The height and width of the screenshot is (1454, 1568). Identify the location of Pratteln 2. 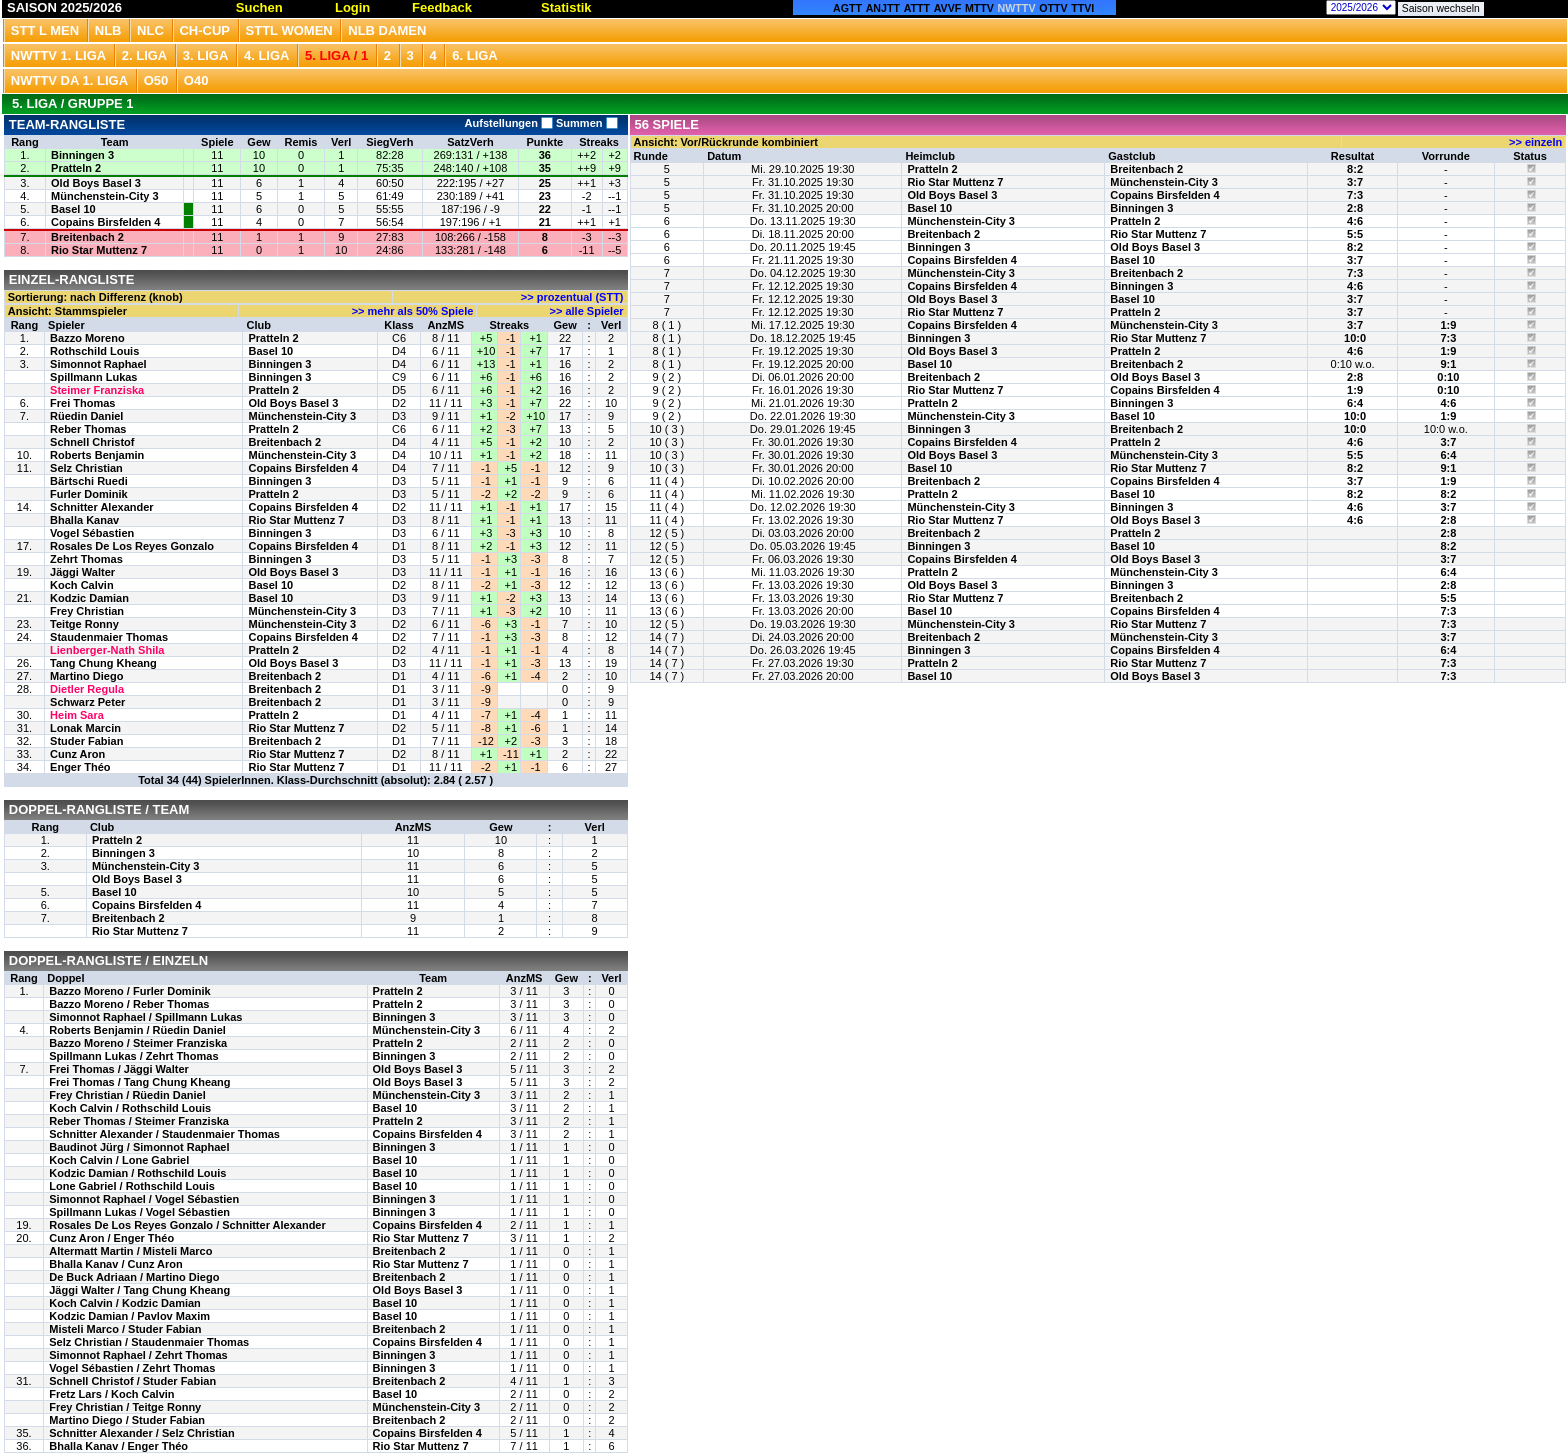
(76, 168).